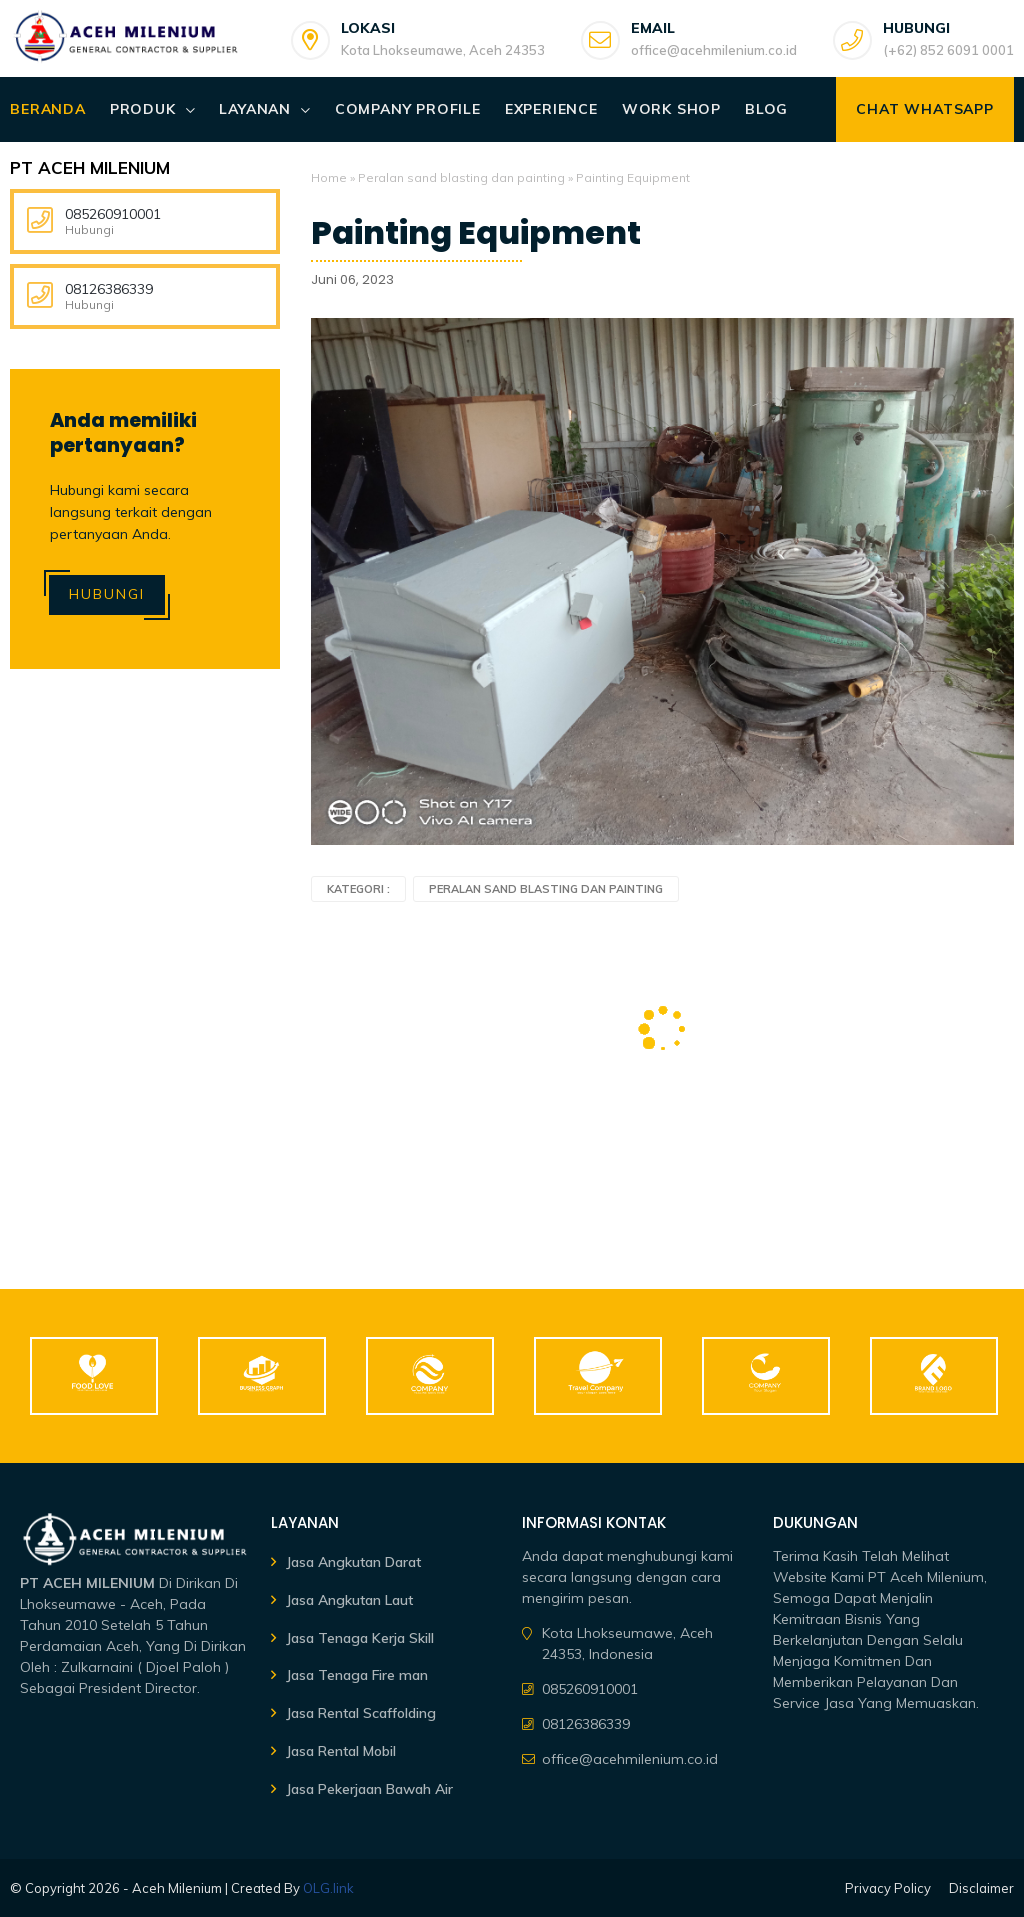 Image resolution: width=1024 pixels, height=1917 pixels. Describe the element at coordinates (981, 1888) in the screenshot. I see `Disclaimer` at that location.